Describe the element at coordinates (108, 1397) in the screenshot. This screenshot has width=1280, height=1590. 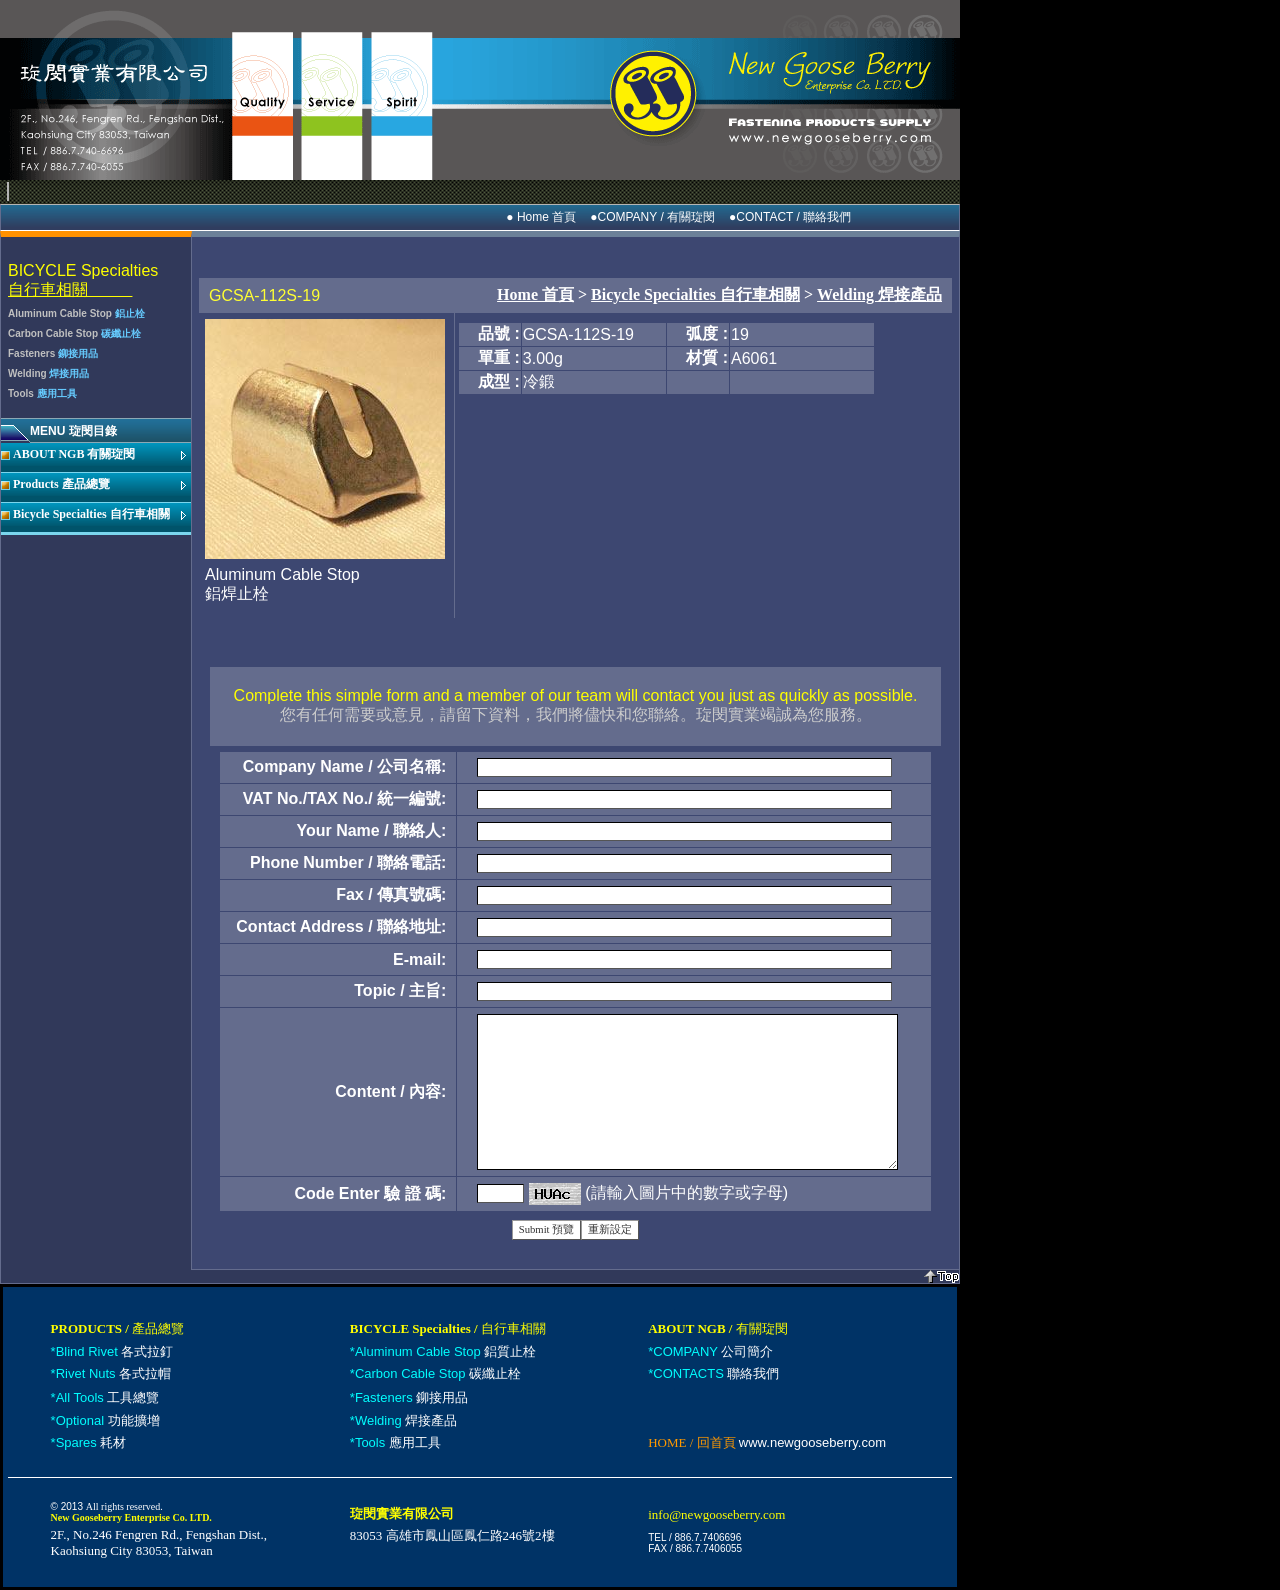
I see `工具總覽` at that location.